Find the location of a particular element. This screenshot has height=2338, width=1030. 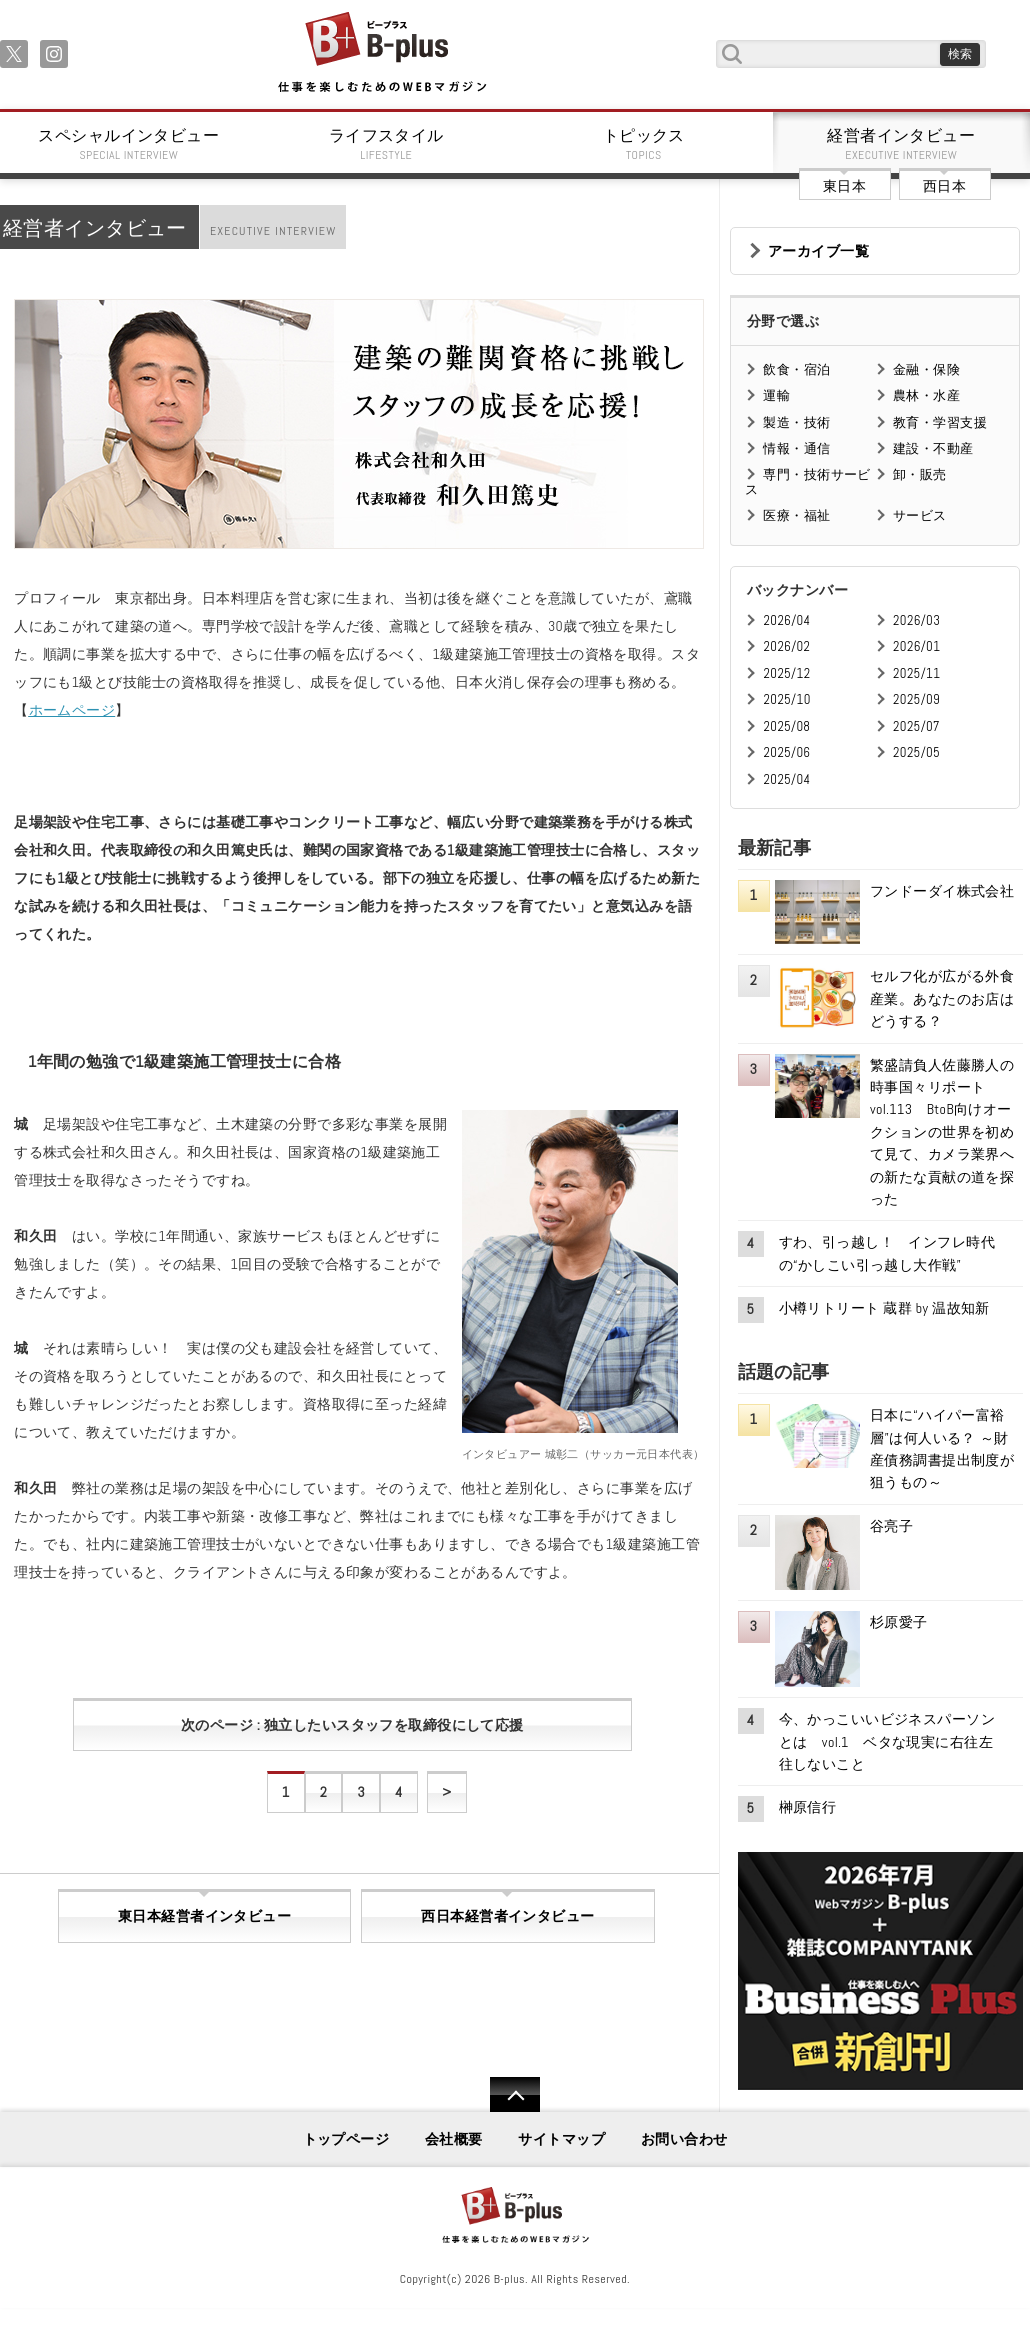

医療・福祉 is located at coordinates (796, 515).